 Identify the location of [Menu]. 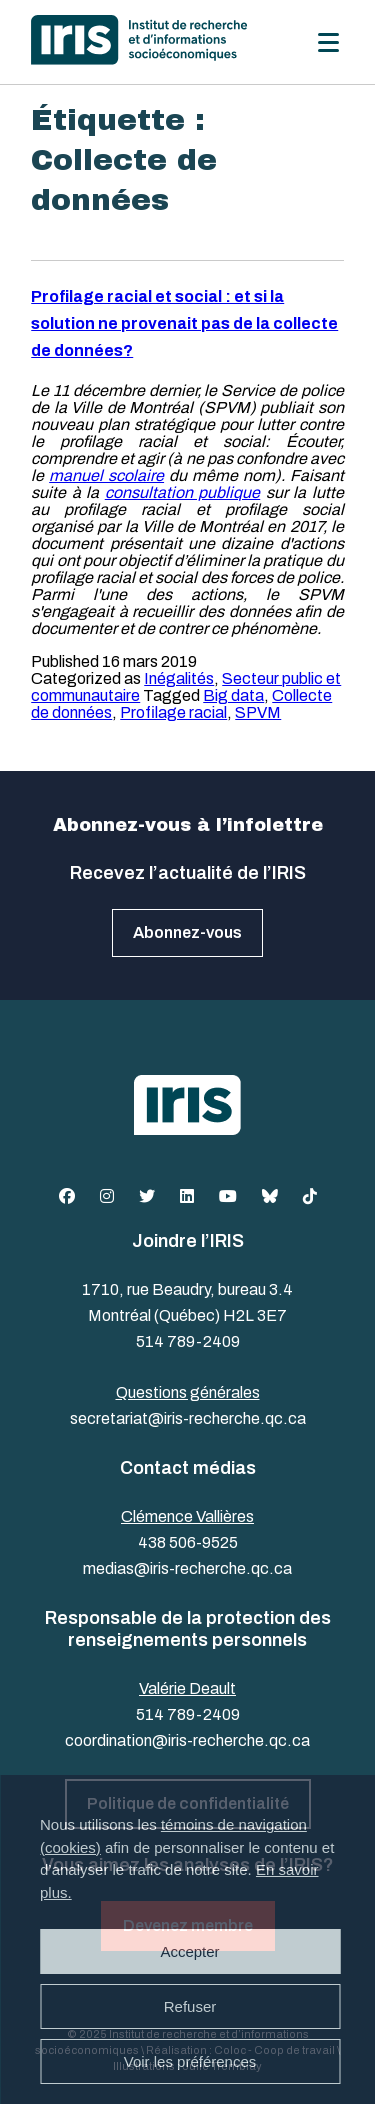
(328, 42).